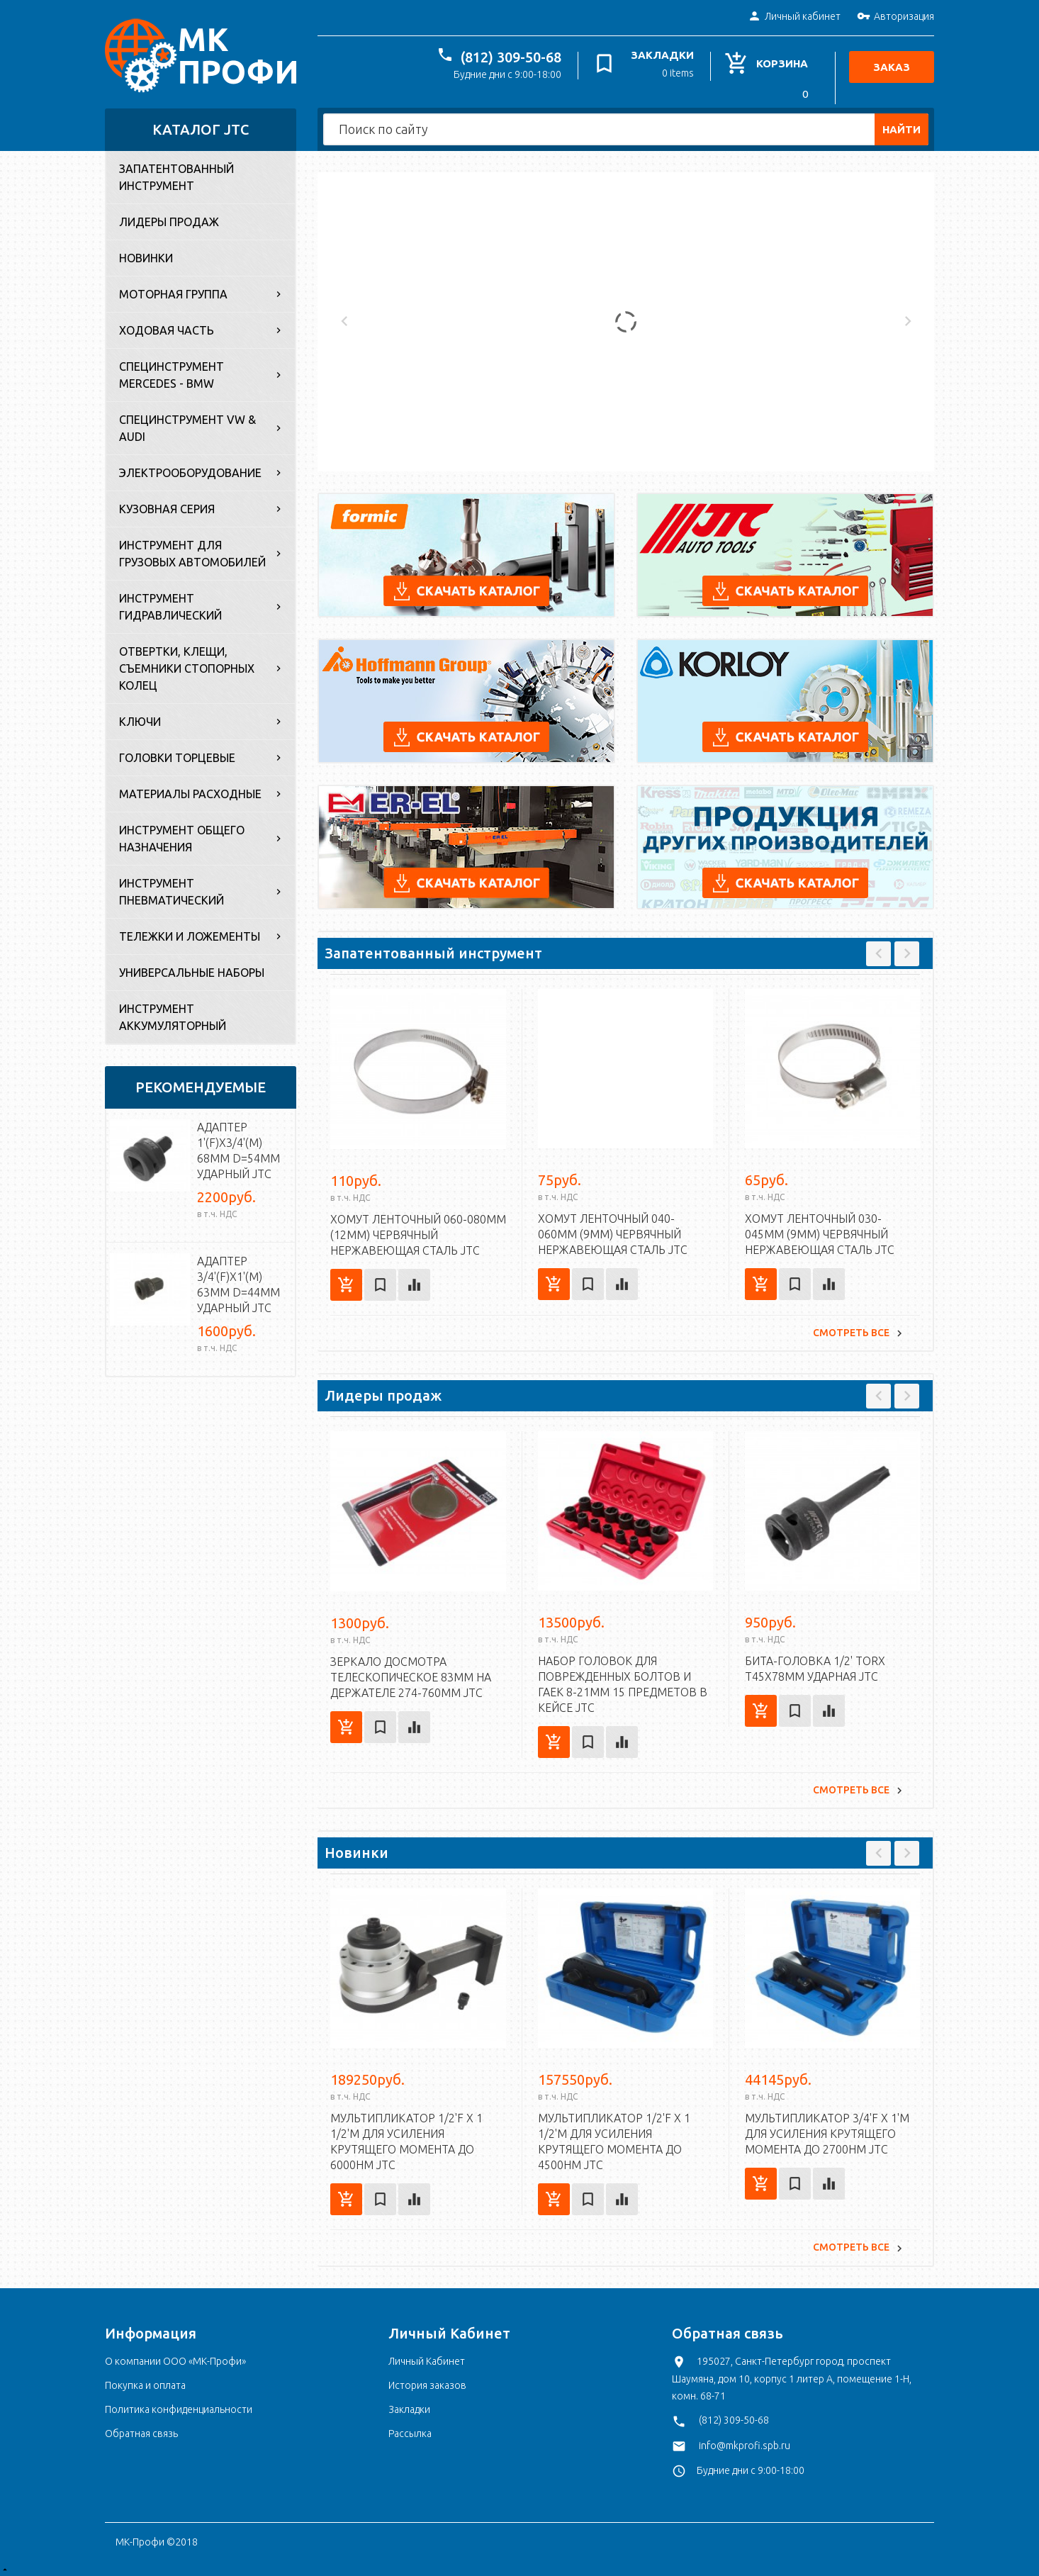 Image resolution: width=1039 pixels, height=2576 pixels. Describe the element at coordinates (418, 1231) in the screenshot. I see `Хомут ленточный 060-080мм (12мм) червячный нержавеющая сталь JTC` at that location.